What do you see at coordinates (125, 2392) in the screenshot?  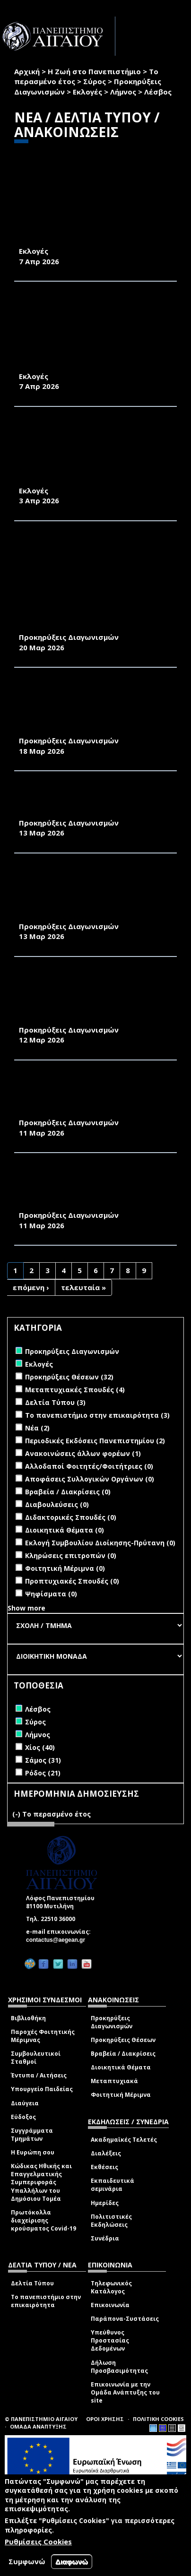 I see `Επικοινωνία με την Ομάδα Ανάπτυξης του site` at bounding box center [125, 2392].